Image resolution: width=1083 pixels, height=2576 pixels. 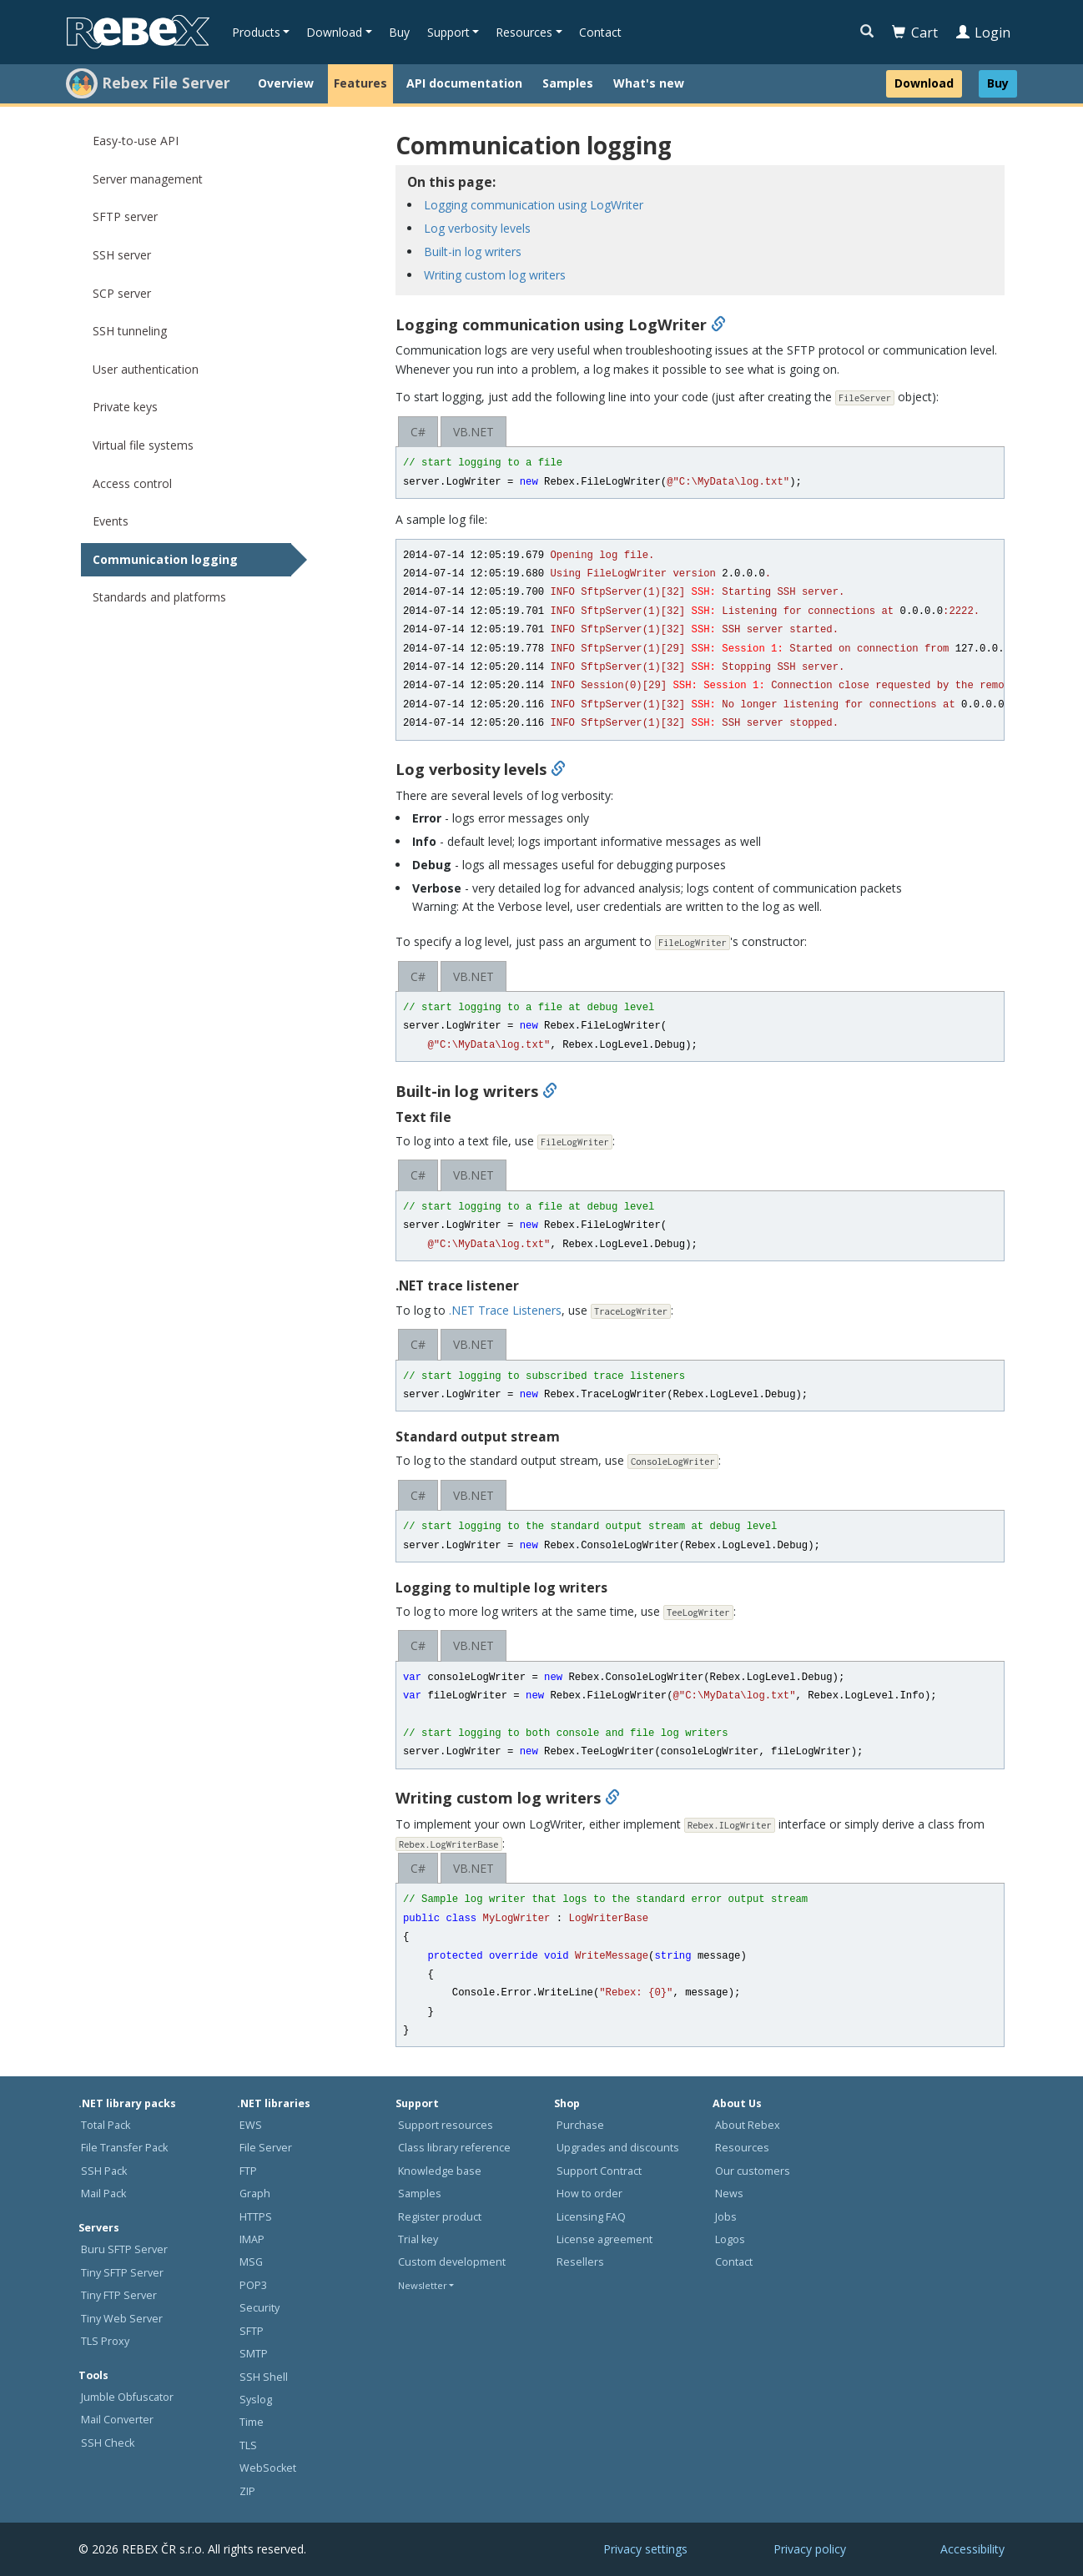 What do you see at coordinates (809, 2549) in the screenshot?
I see `Privacy policy` at bounding box center [809, 2549].